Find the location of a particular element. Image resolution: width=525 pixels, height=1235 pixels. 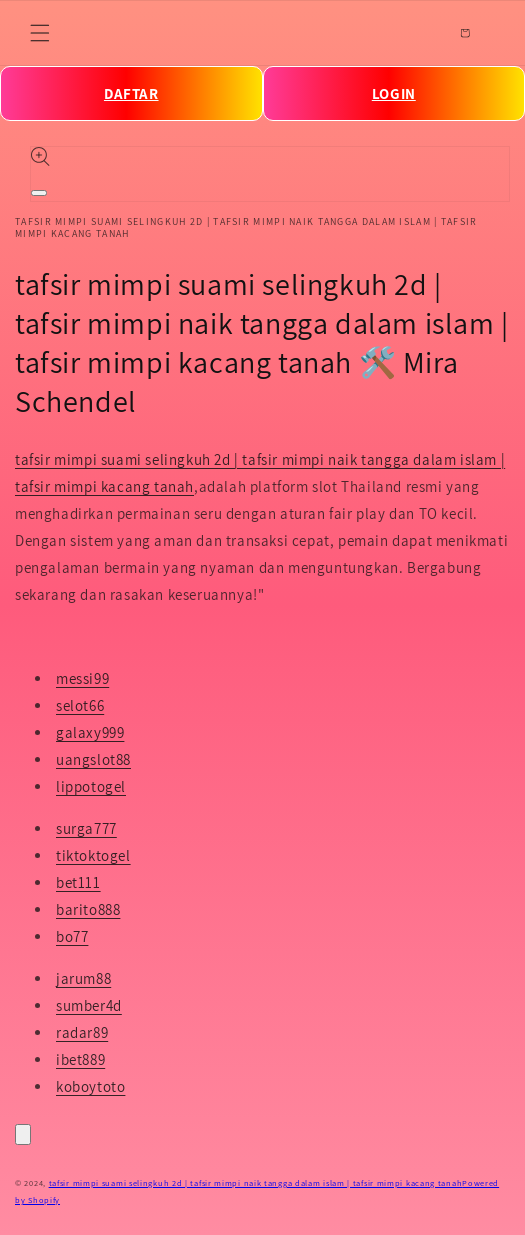

surga777 is located at coordinates (86, 828).